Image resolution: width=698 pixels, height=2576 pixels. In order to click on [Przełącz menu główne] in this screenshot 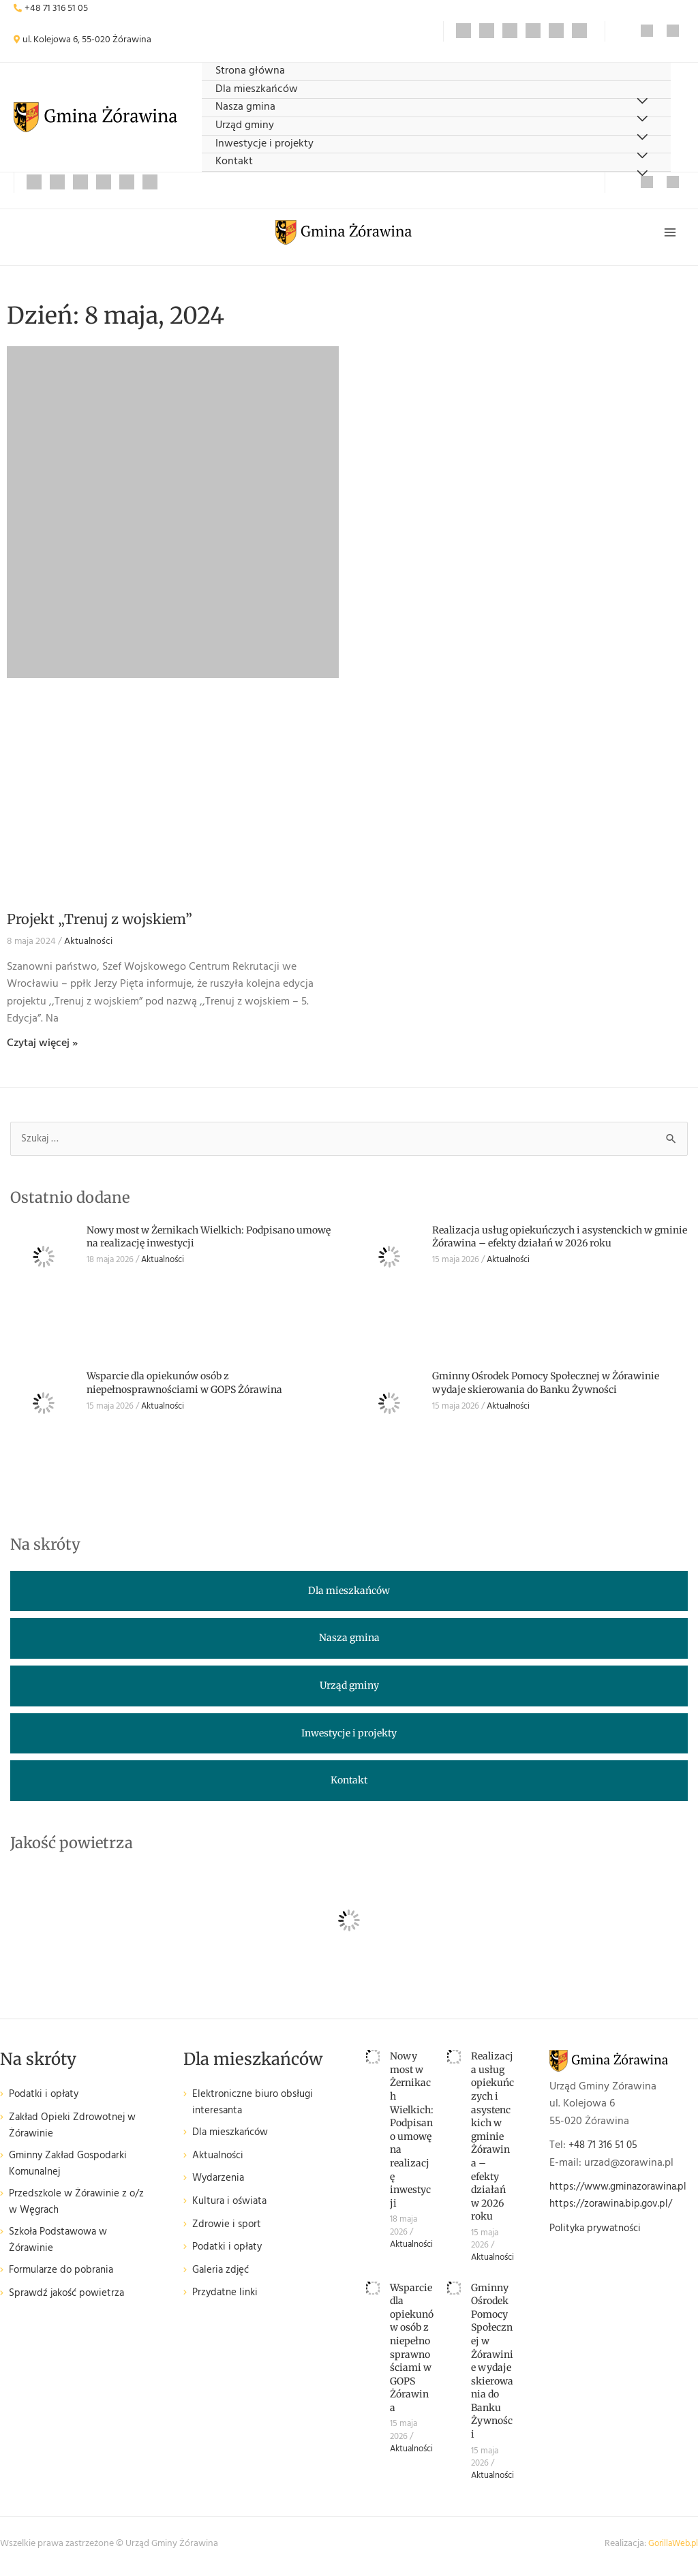, I will do `click(669, 235)`.